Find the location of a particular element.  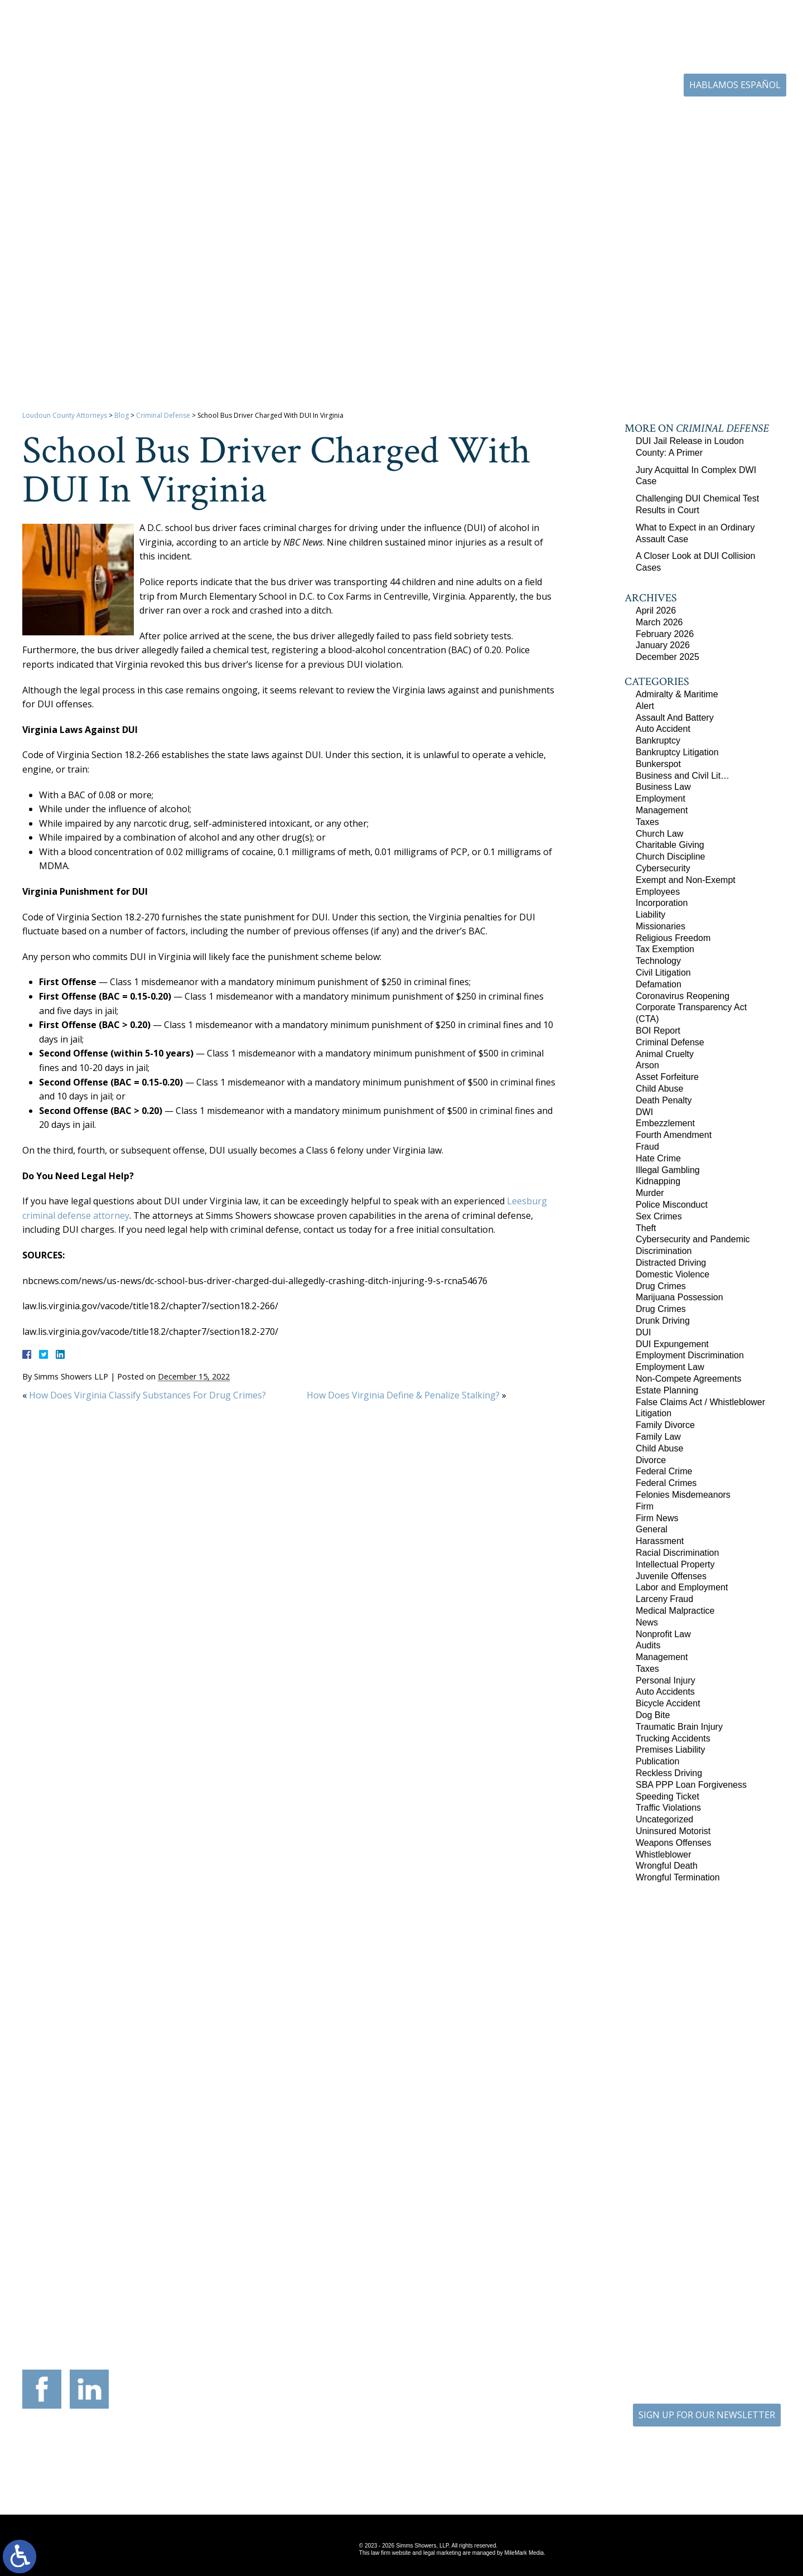

Technology is located at coordinates (658, 961).